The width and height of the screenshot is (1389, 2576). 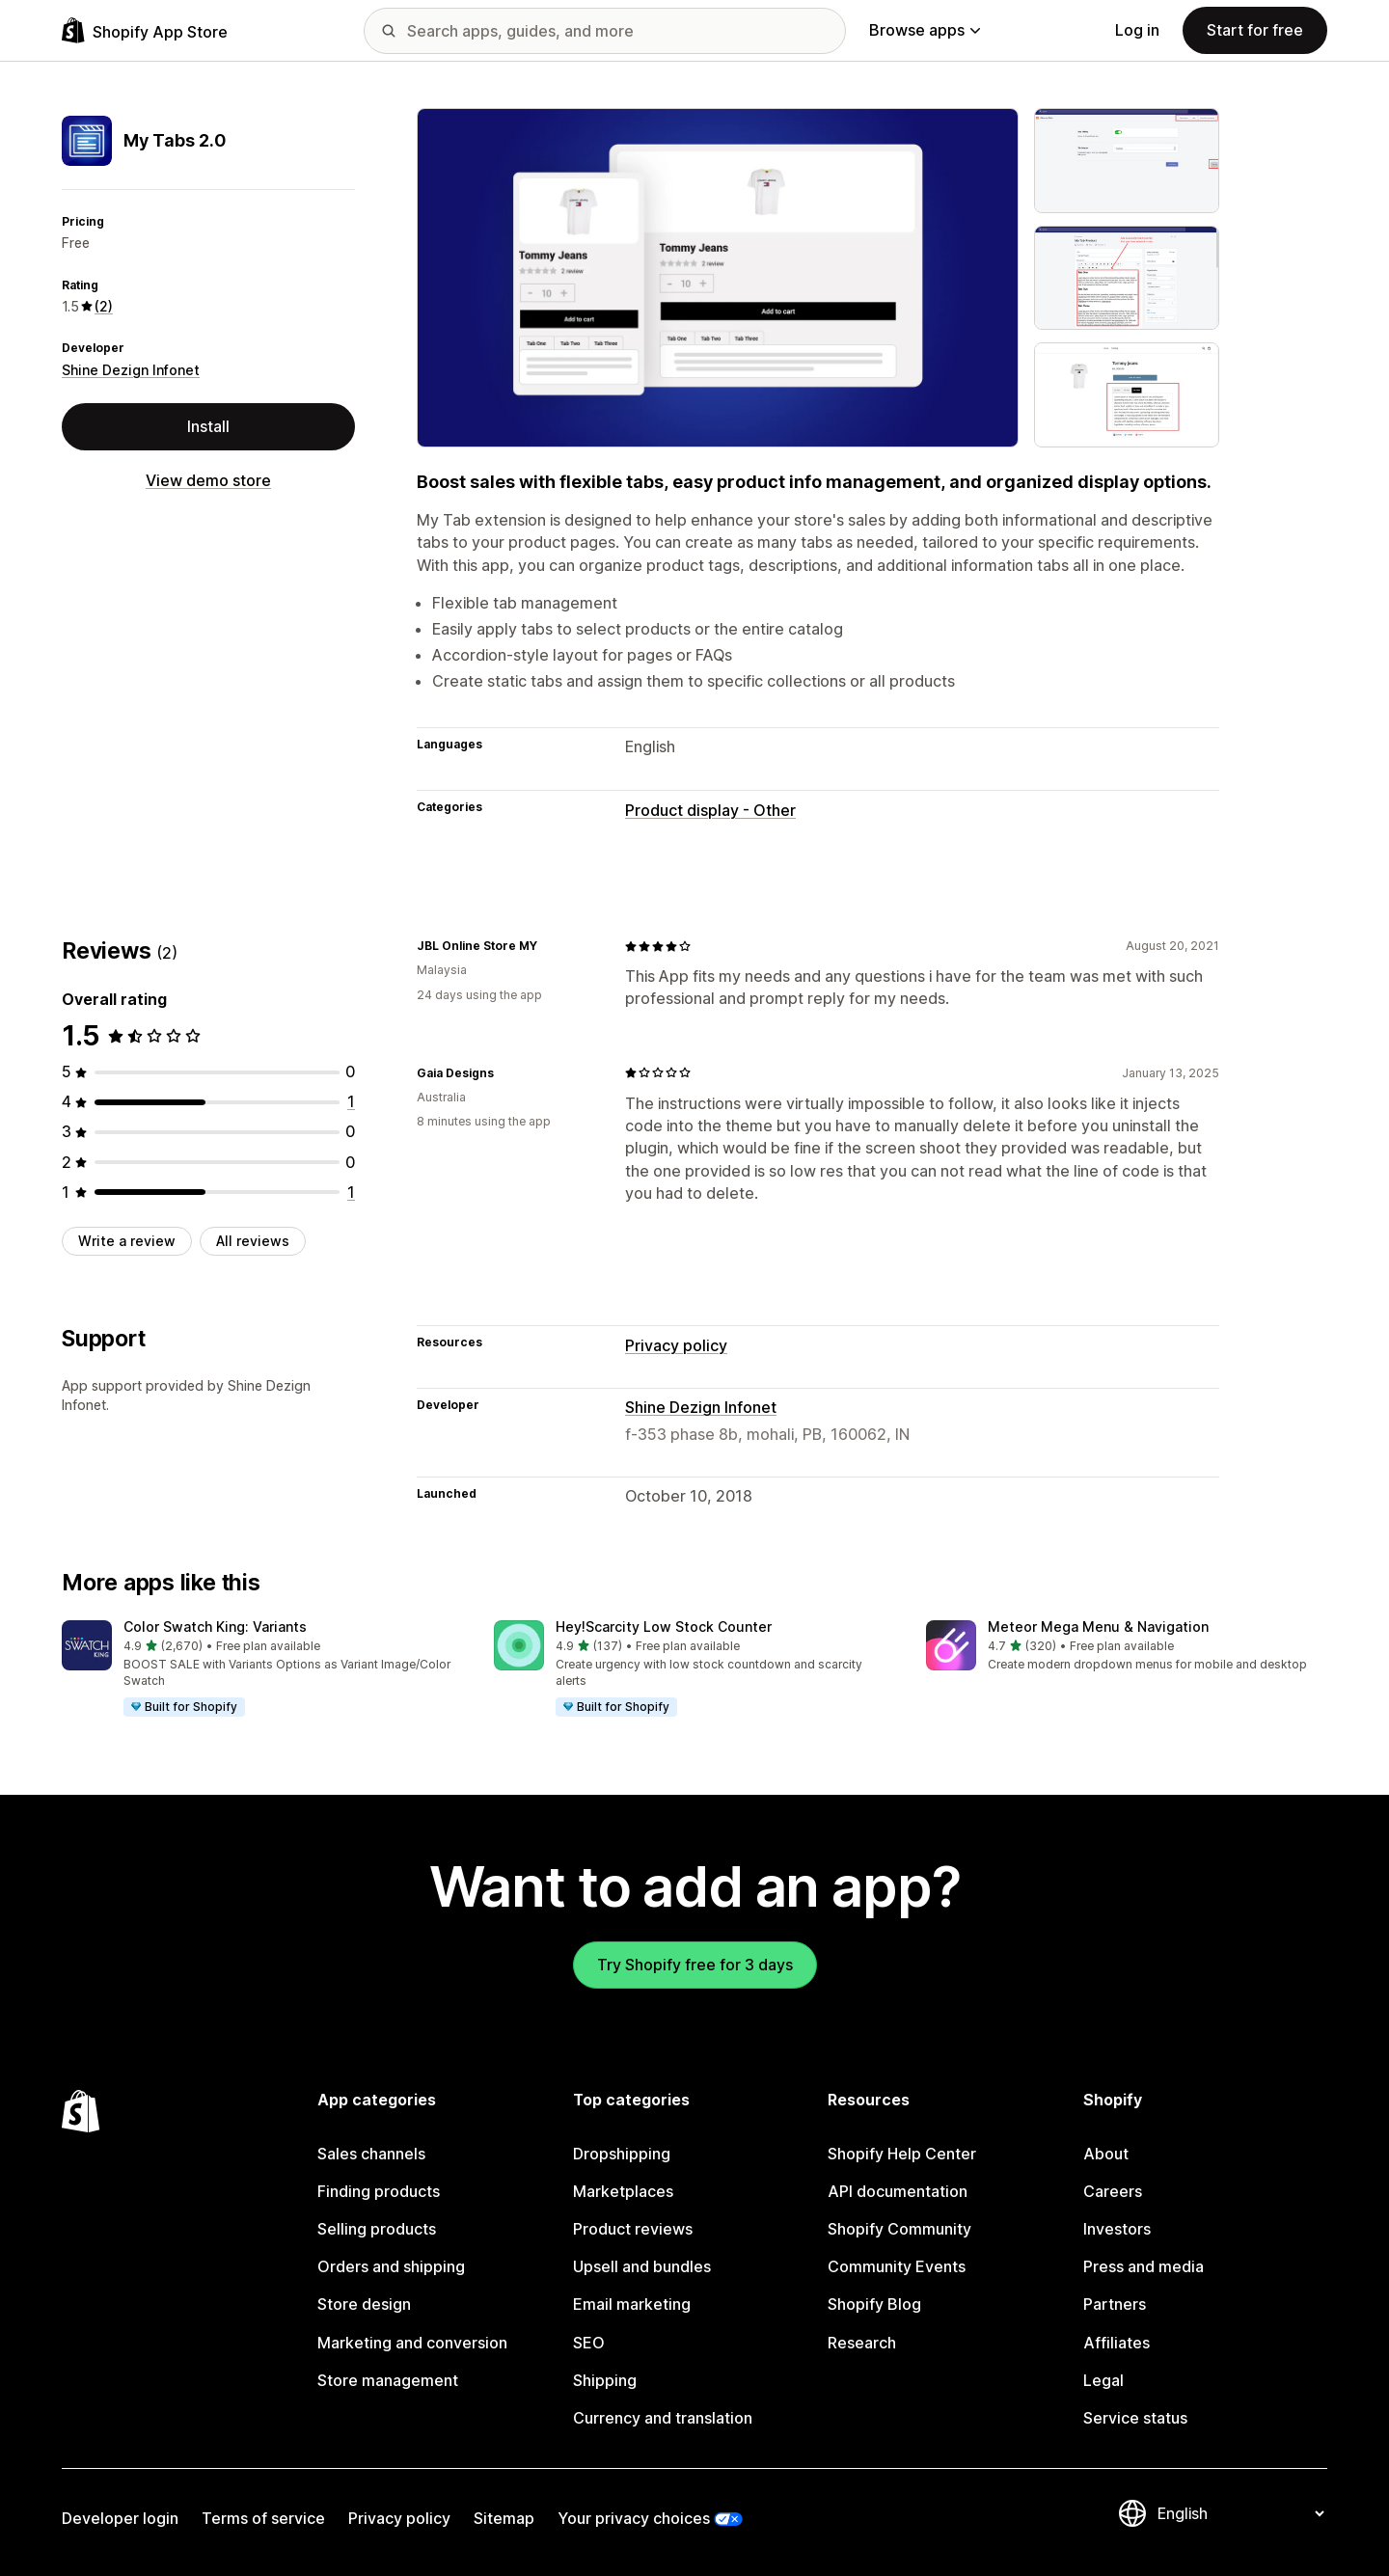 What do you see at coordinates (632, 2304) in the screenshot?
I see `Email marketing` at bounding box center [632, 2304].